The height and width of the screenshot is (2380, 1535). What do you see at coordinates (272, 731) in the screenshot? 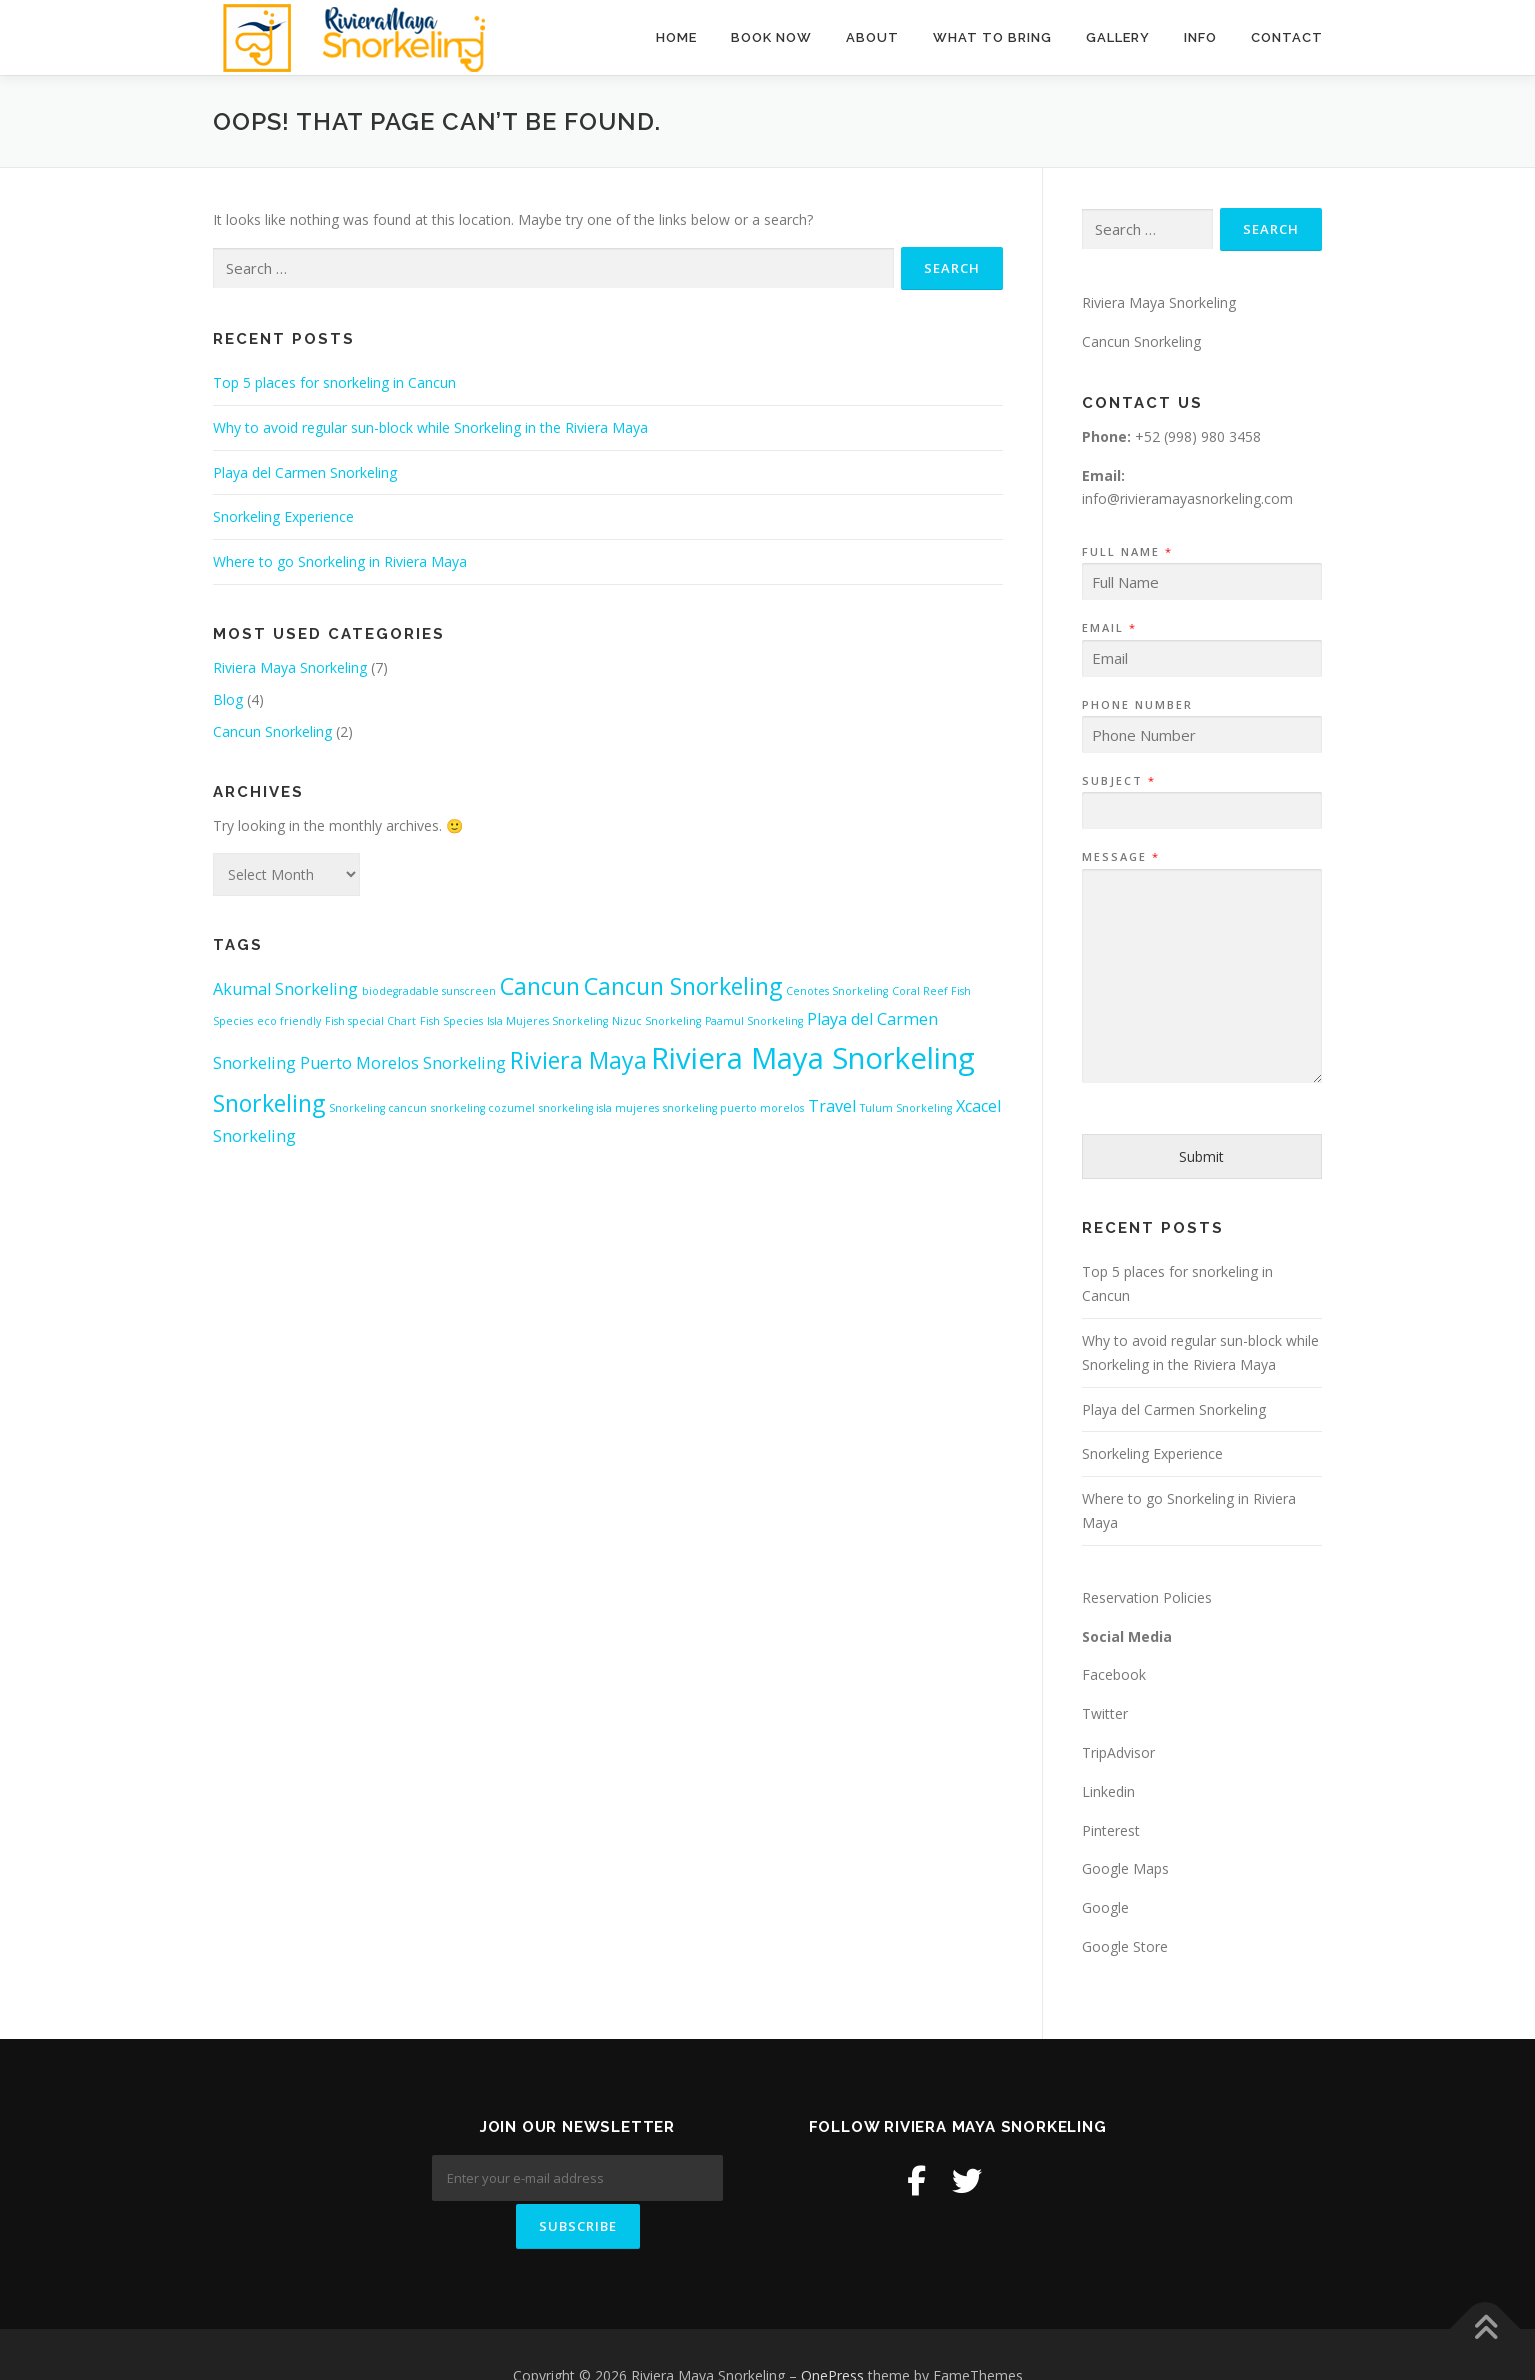
I see `Cancun Snorkeling` at bounding box center [272, 731].